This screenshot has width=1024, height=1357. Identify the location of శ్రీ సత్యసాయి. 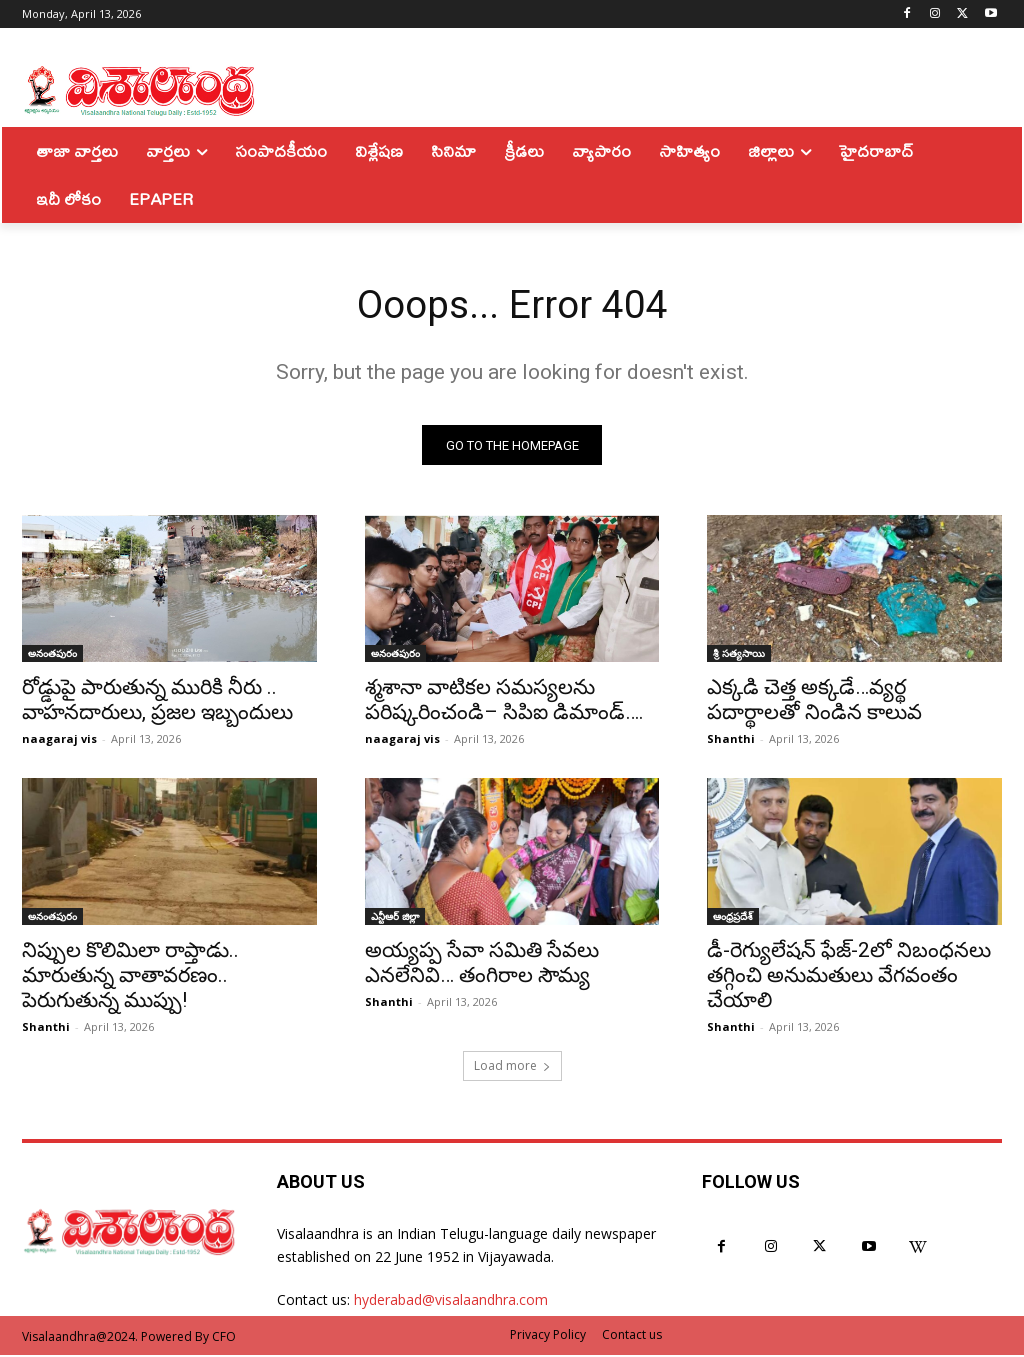
(739, 656).